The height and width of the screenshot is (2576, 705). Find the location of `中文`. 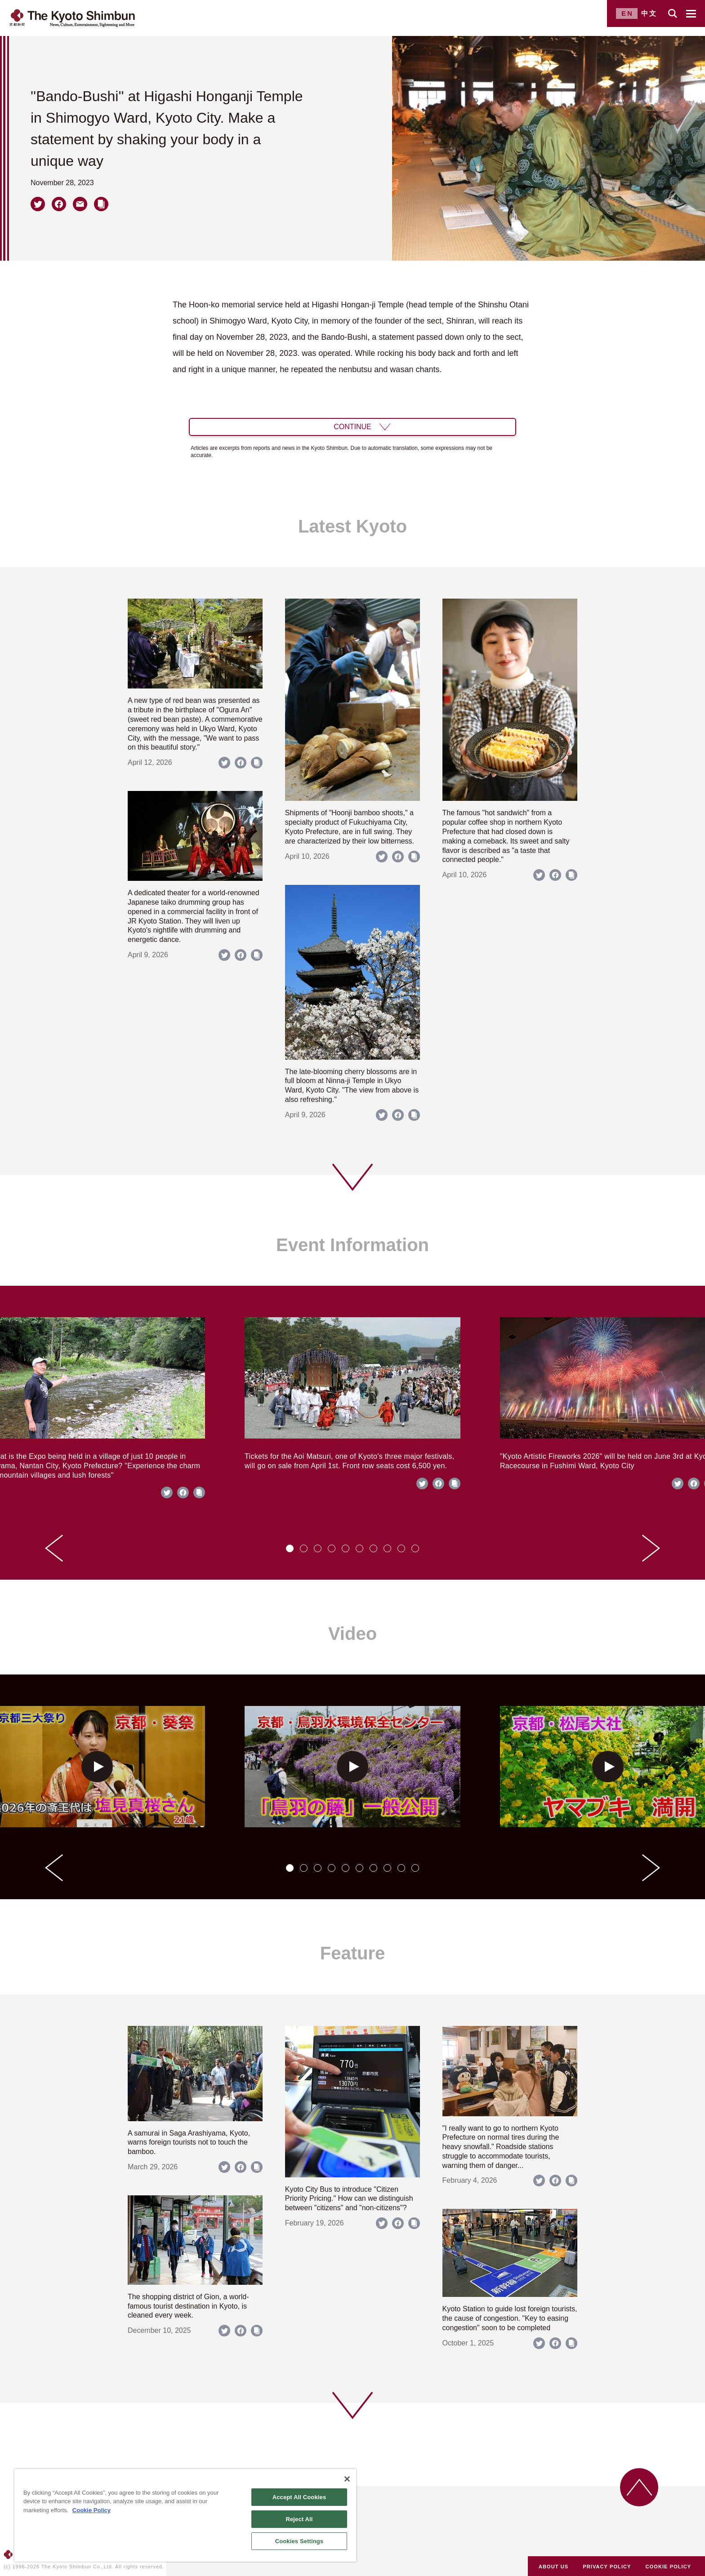

中文 is located at coordinates (649, 13).